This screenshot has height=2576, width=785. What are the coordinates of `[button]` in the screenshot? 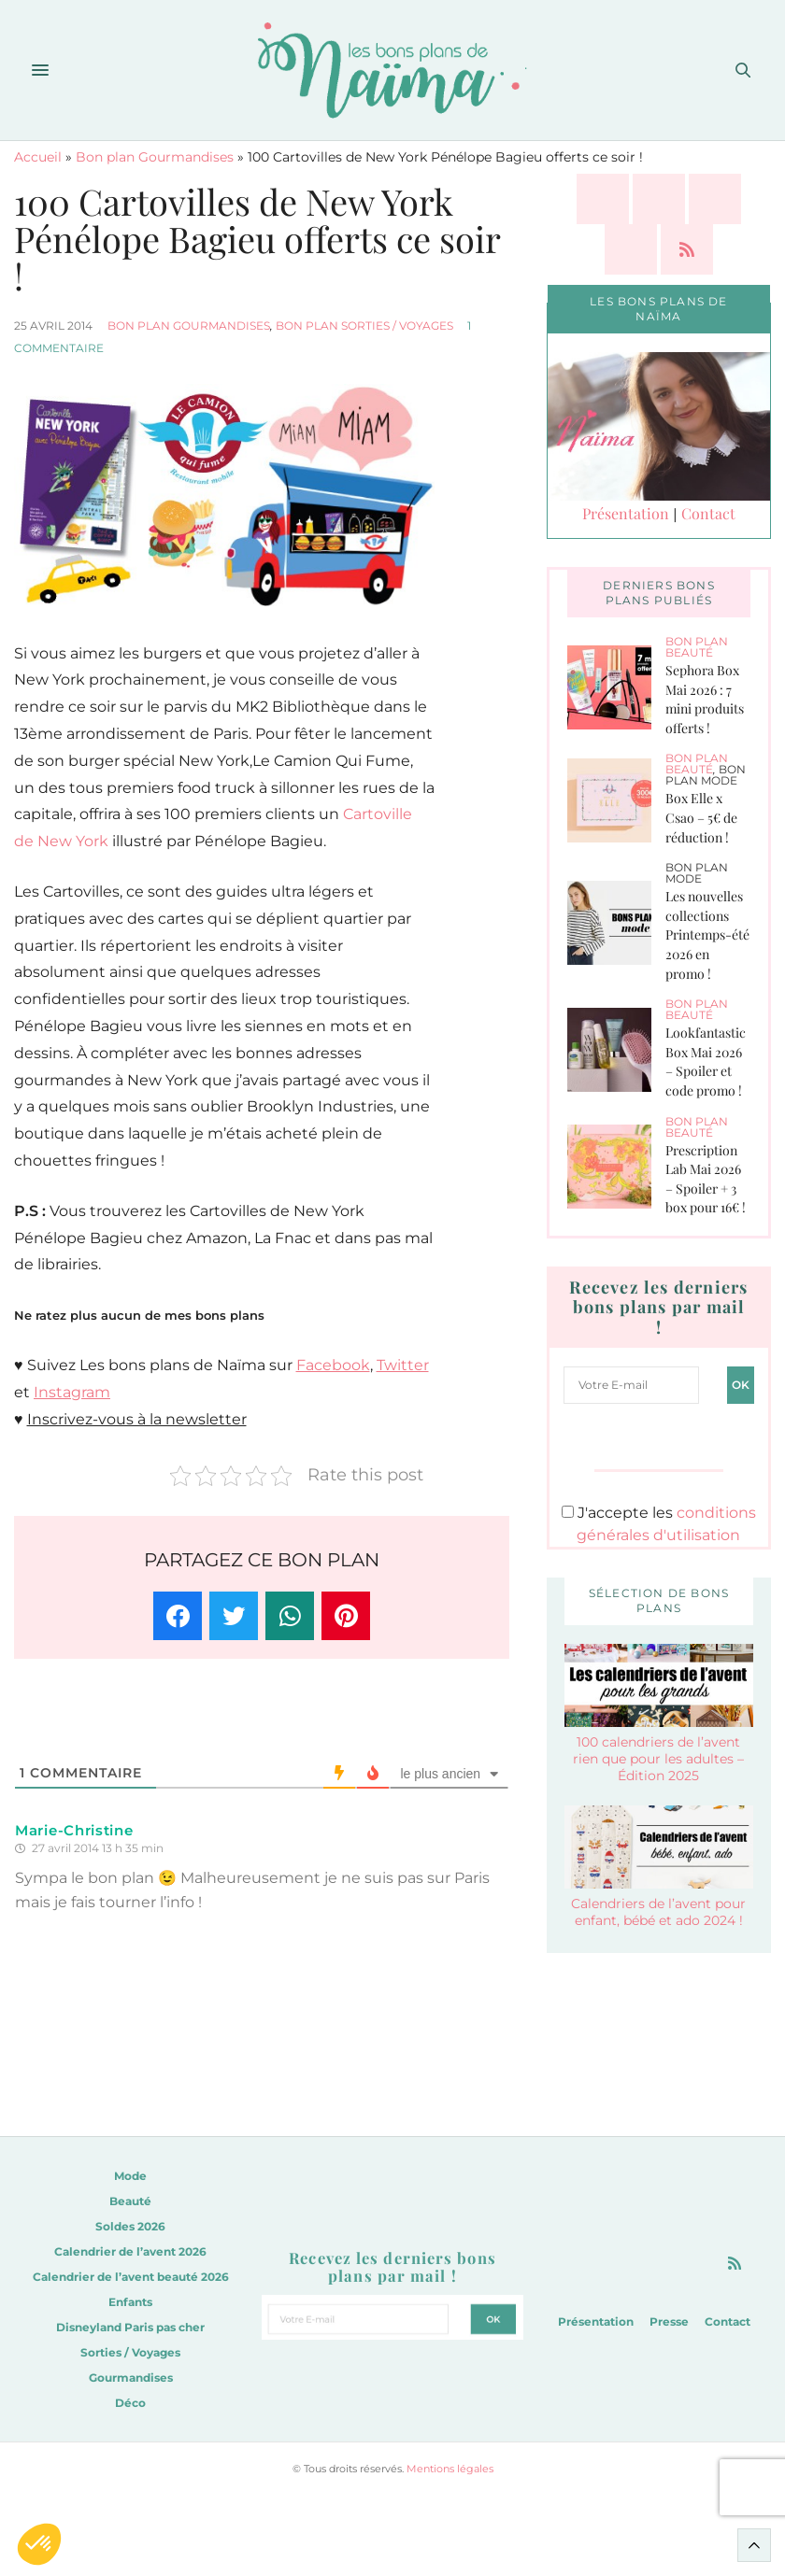 It's located at (39, 2544).